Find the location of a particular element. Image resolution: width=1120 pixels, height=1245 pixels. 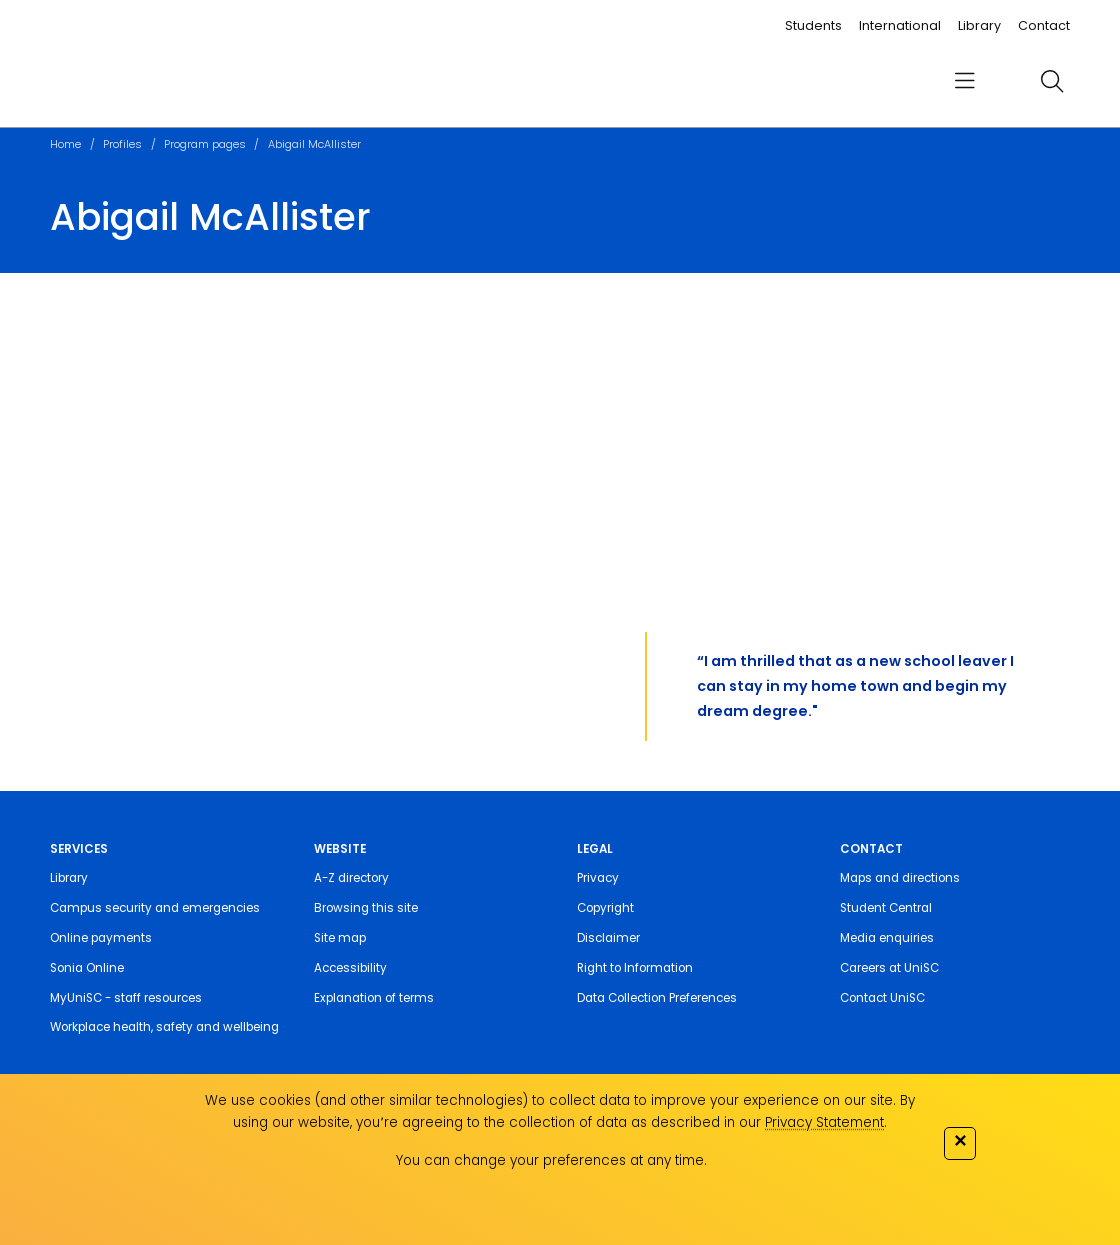

Disclaimer is located at coordinates (608, 938).